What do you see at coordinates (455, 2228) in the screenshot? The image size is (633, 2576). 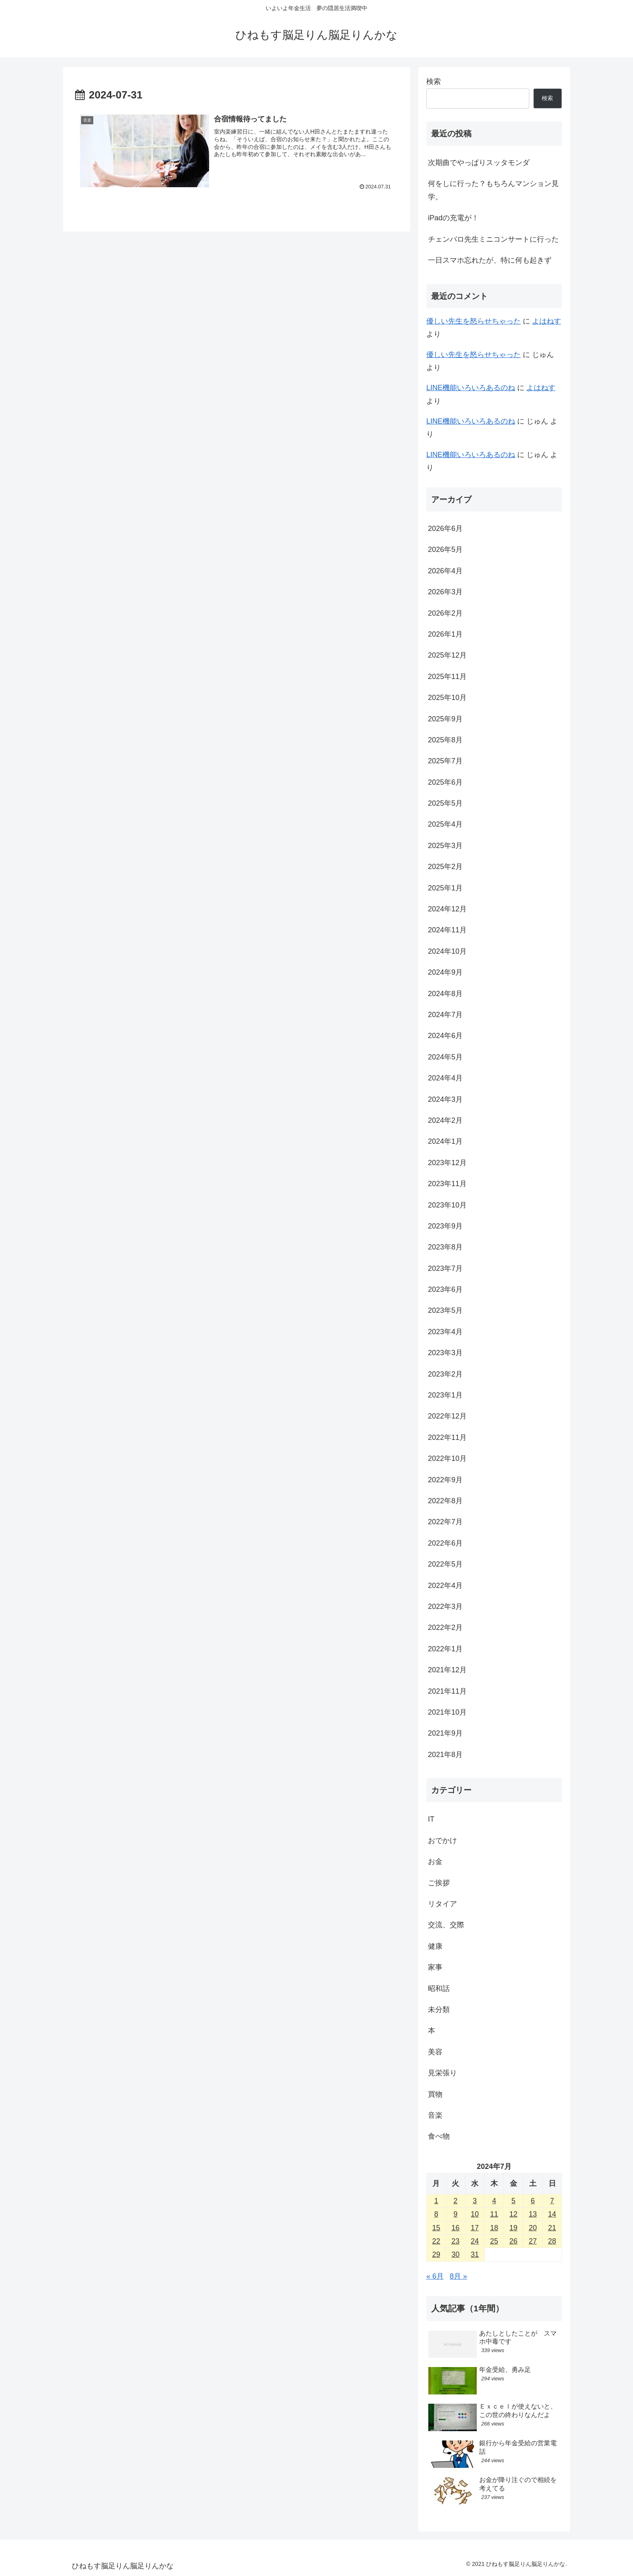 I see `16 [2024年7月16日 に投稿を公開]` at bounding box center [455, 2228].